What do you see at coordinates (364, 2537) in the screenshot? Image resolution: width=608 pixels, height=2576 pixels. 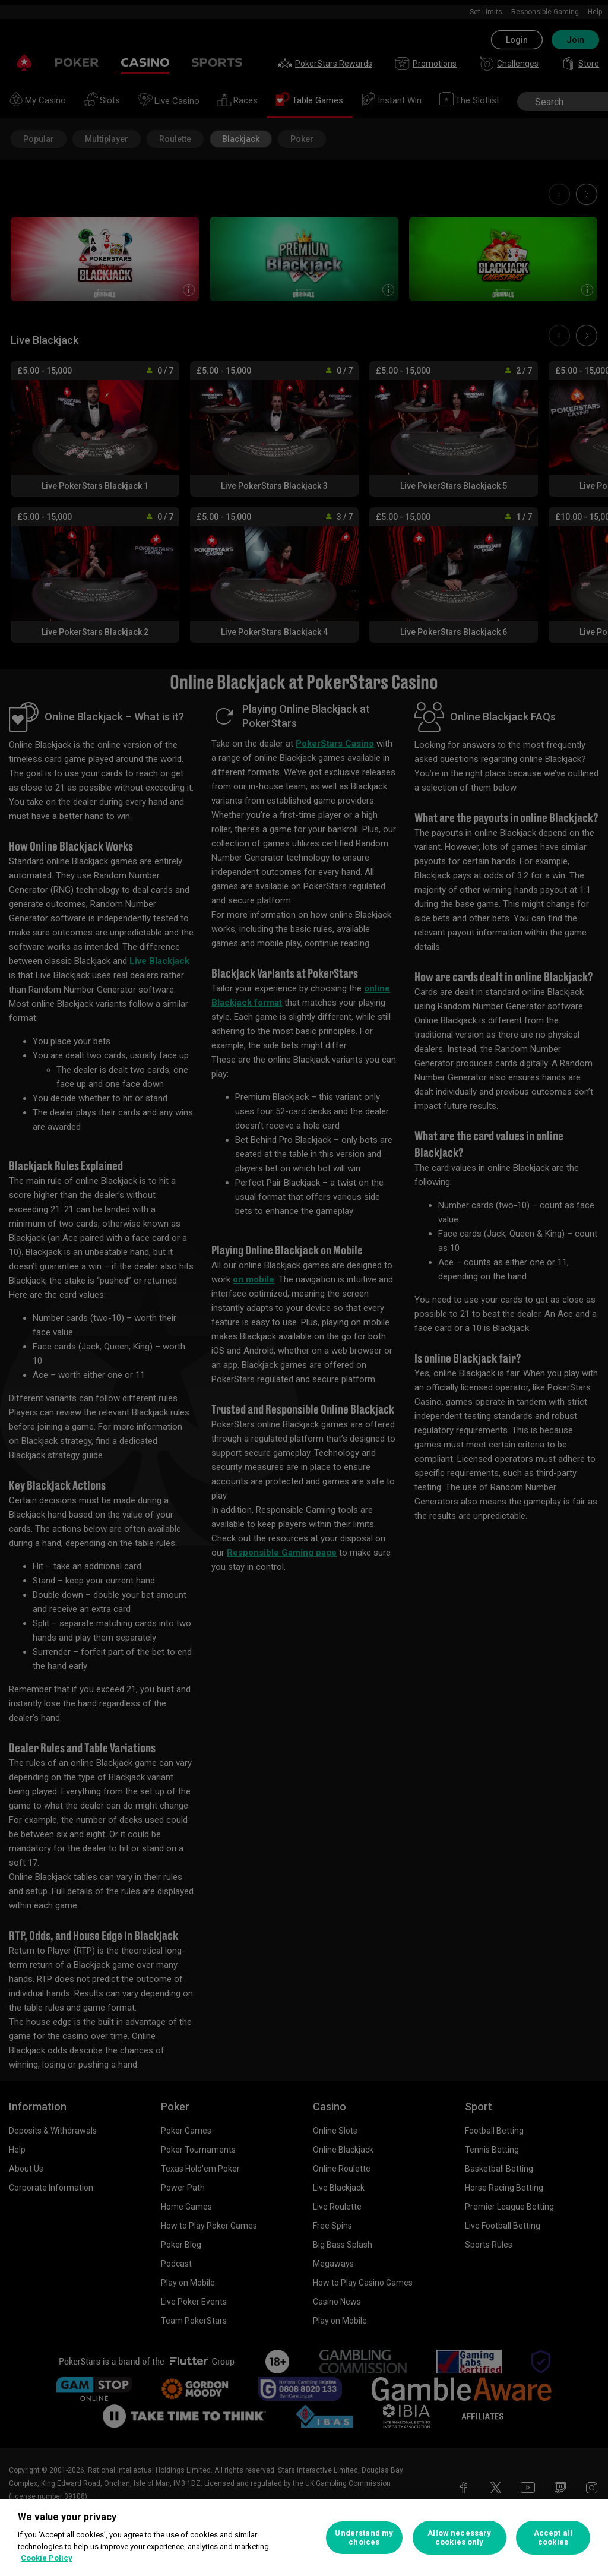 I see `Understand my choices [Understand my choices, Opens the preference center dialog]` at bounding box center [364, 2537].